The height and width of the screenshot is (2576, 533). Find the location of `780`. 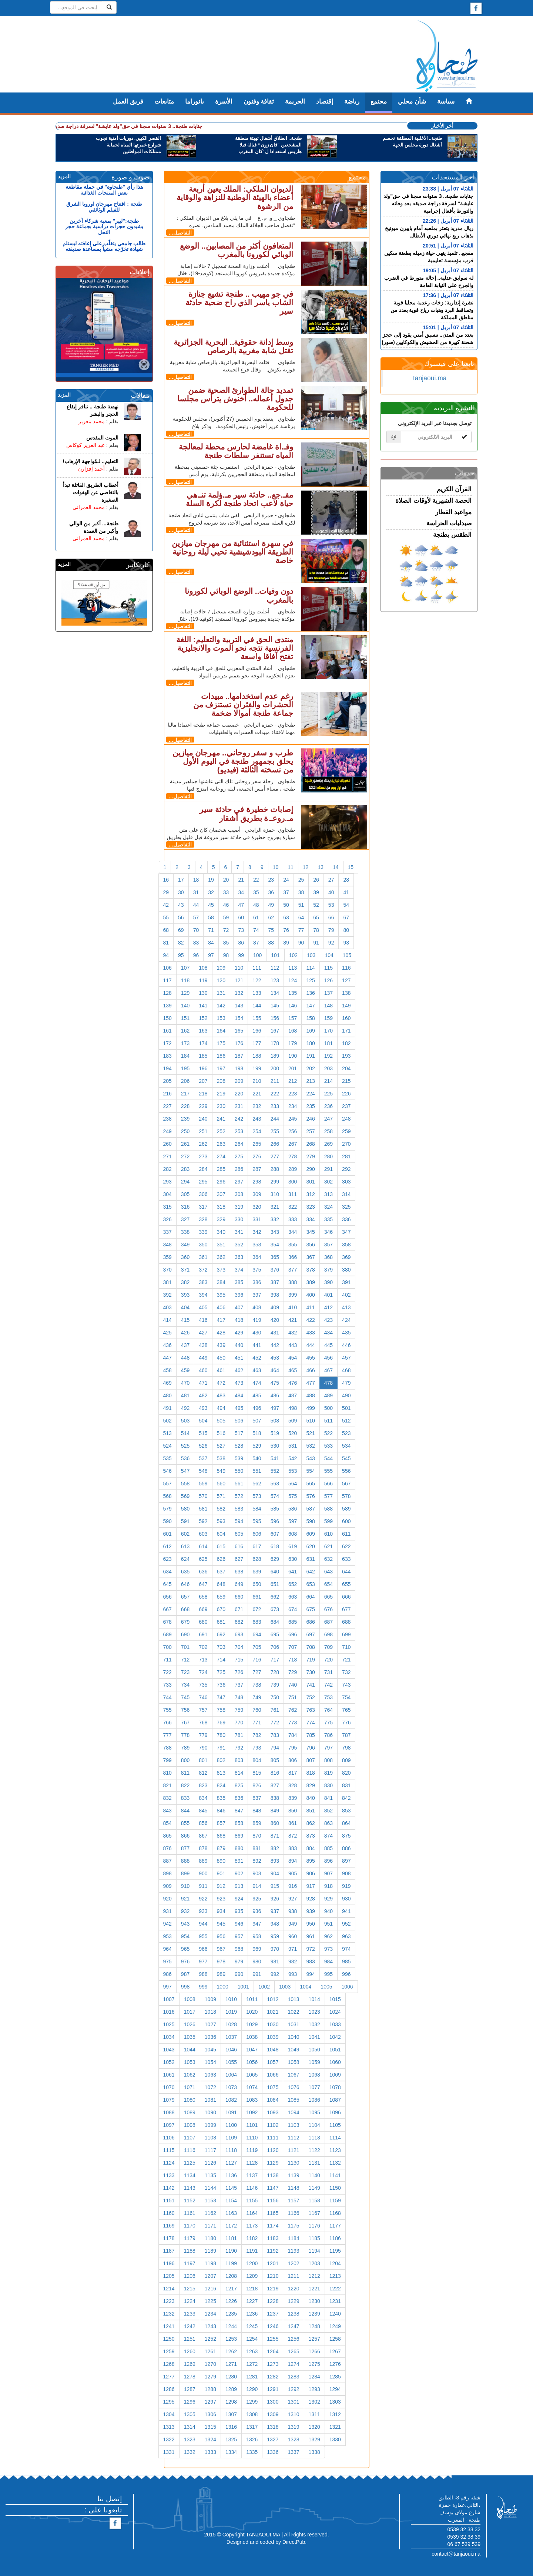

780 is located at coordinates (221, 1735).